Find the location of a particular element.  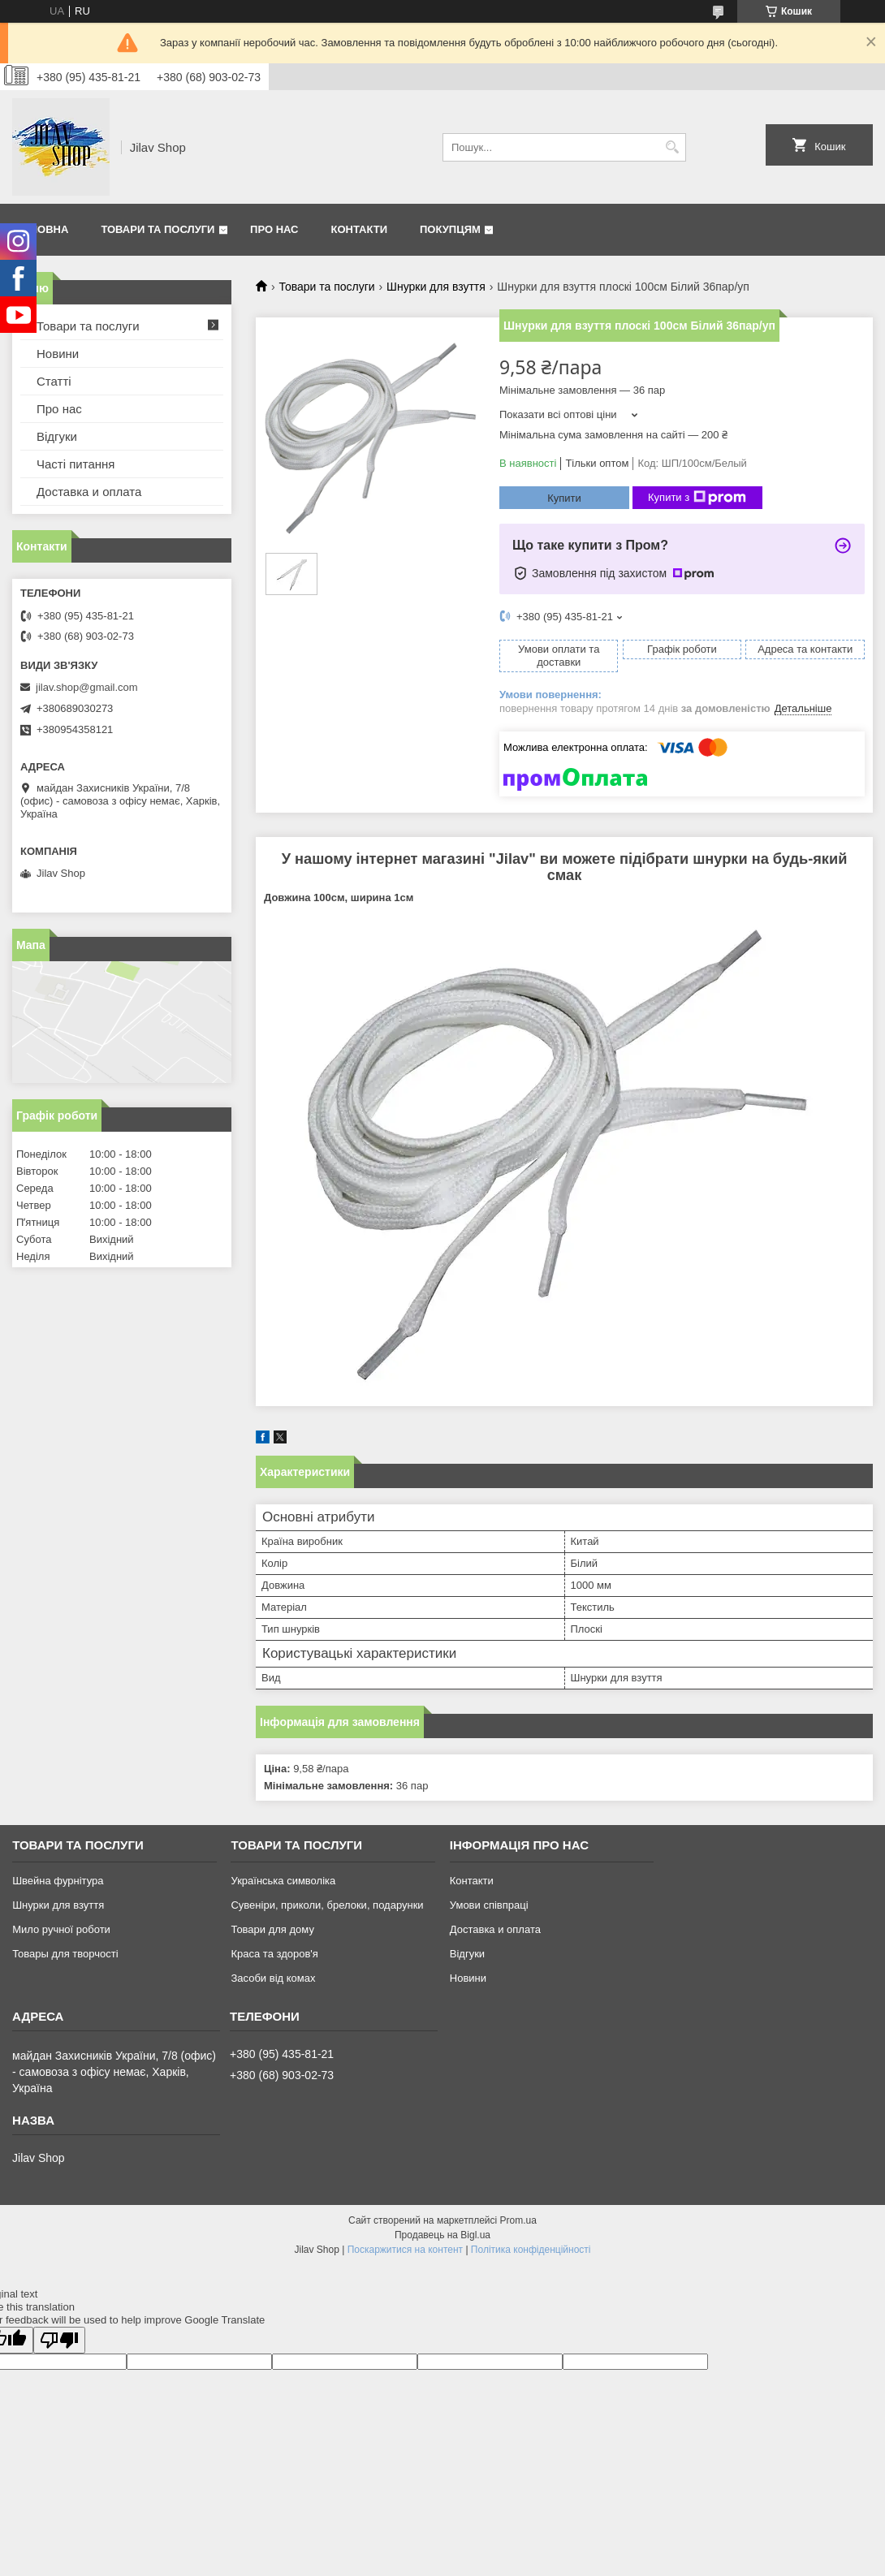

Товари та послуги is located at coordinates (157, 229).